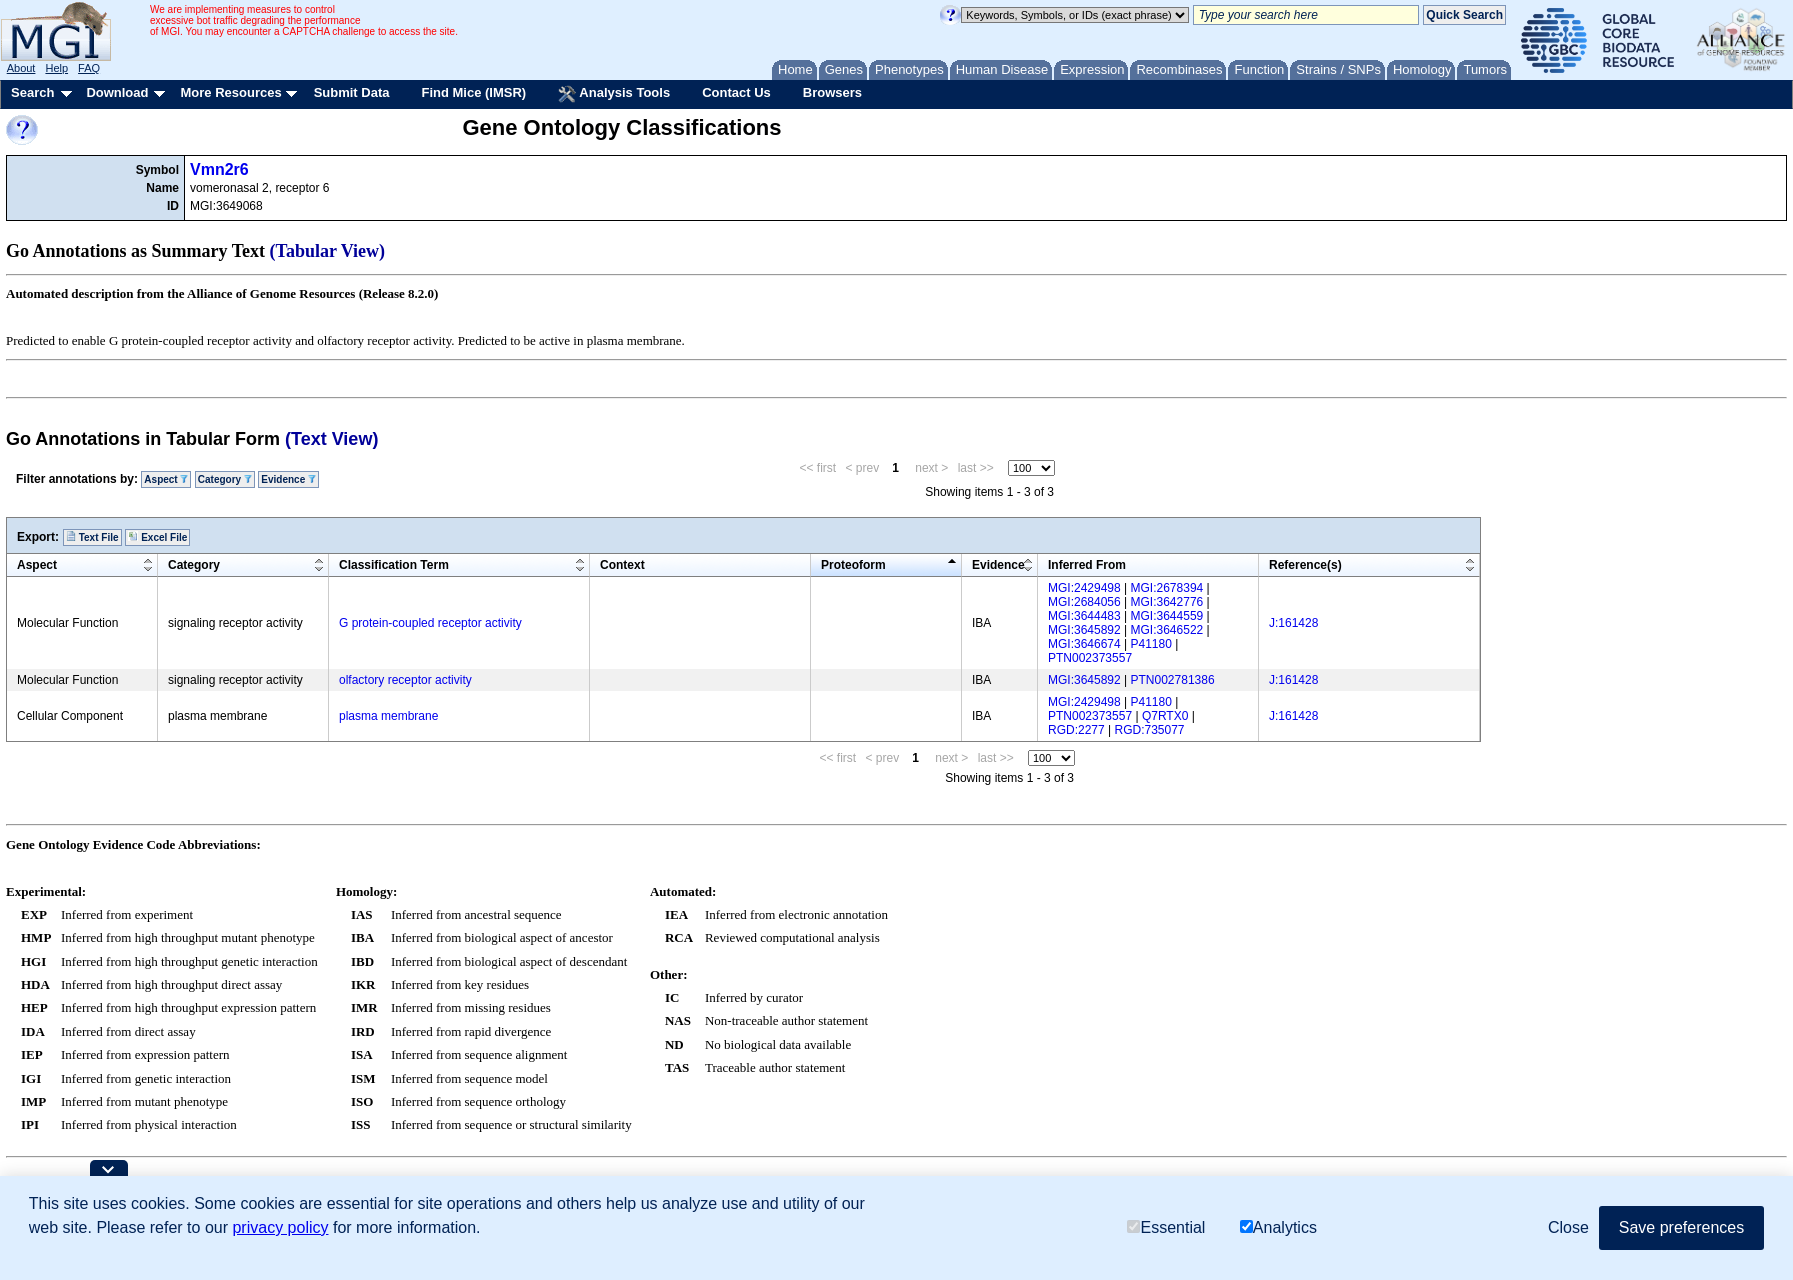  Describe the element at coordinates (736, 92) in the screenshot. I see `Contact Us` at that location.